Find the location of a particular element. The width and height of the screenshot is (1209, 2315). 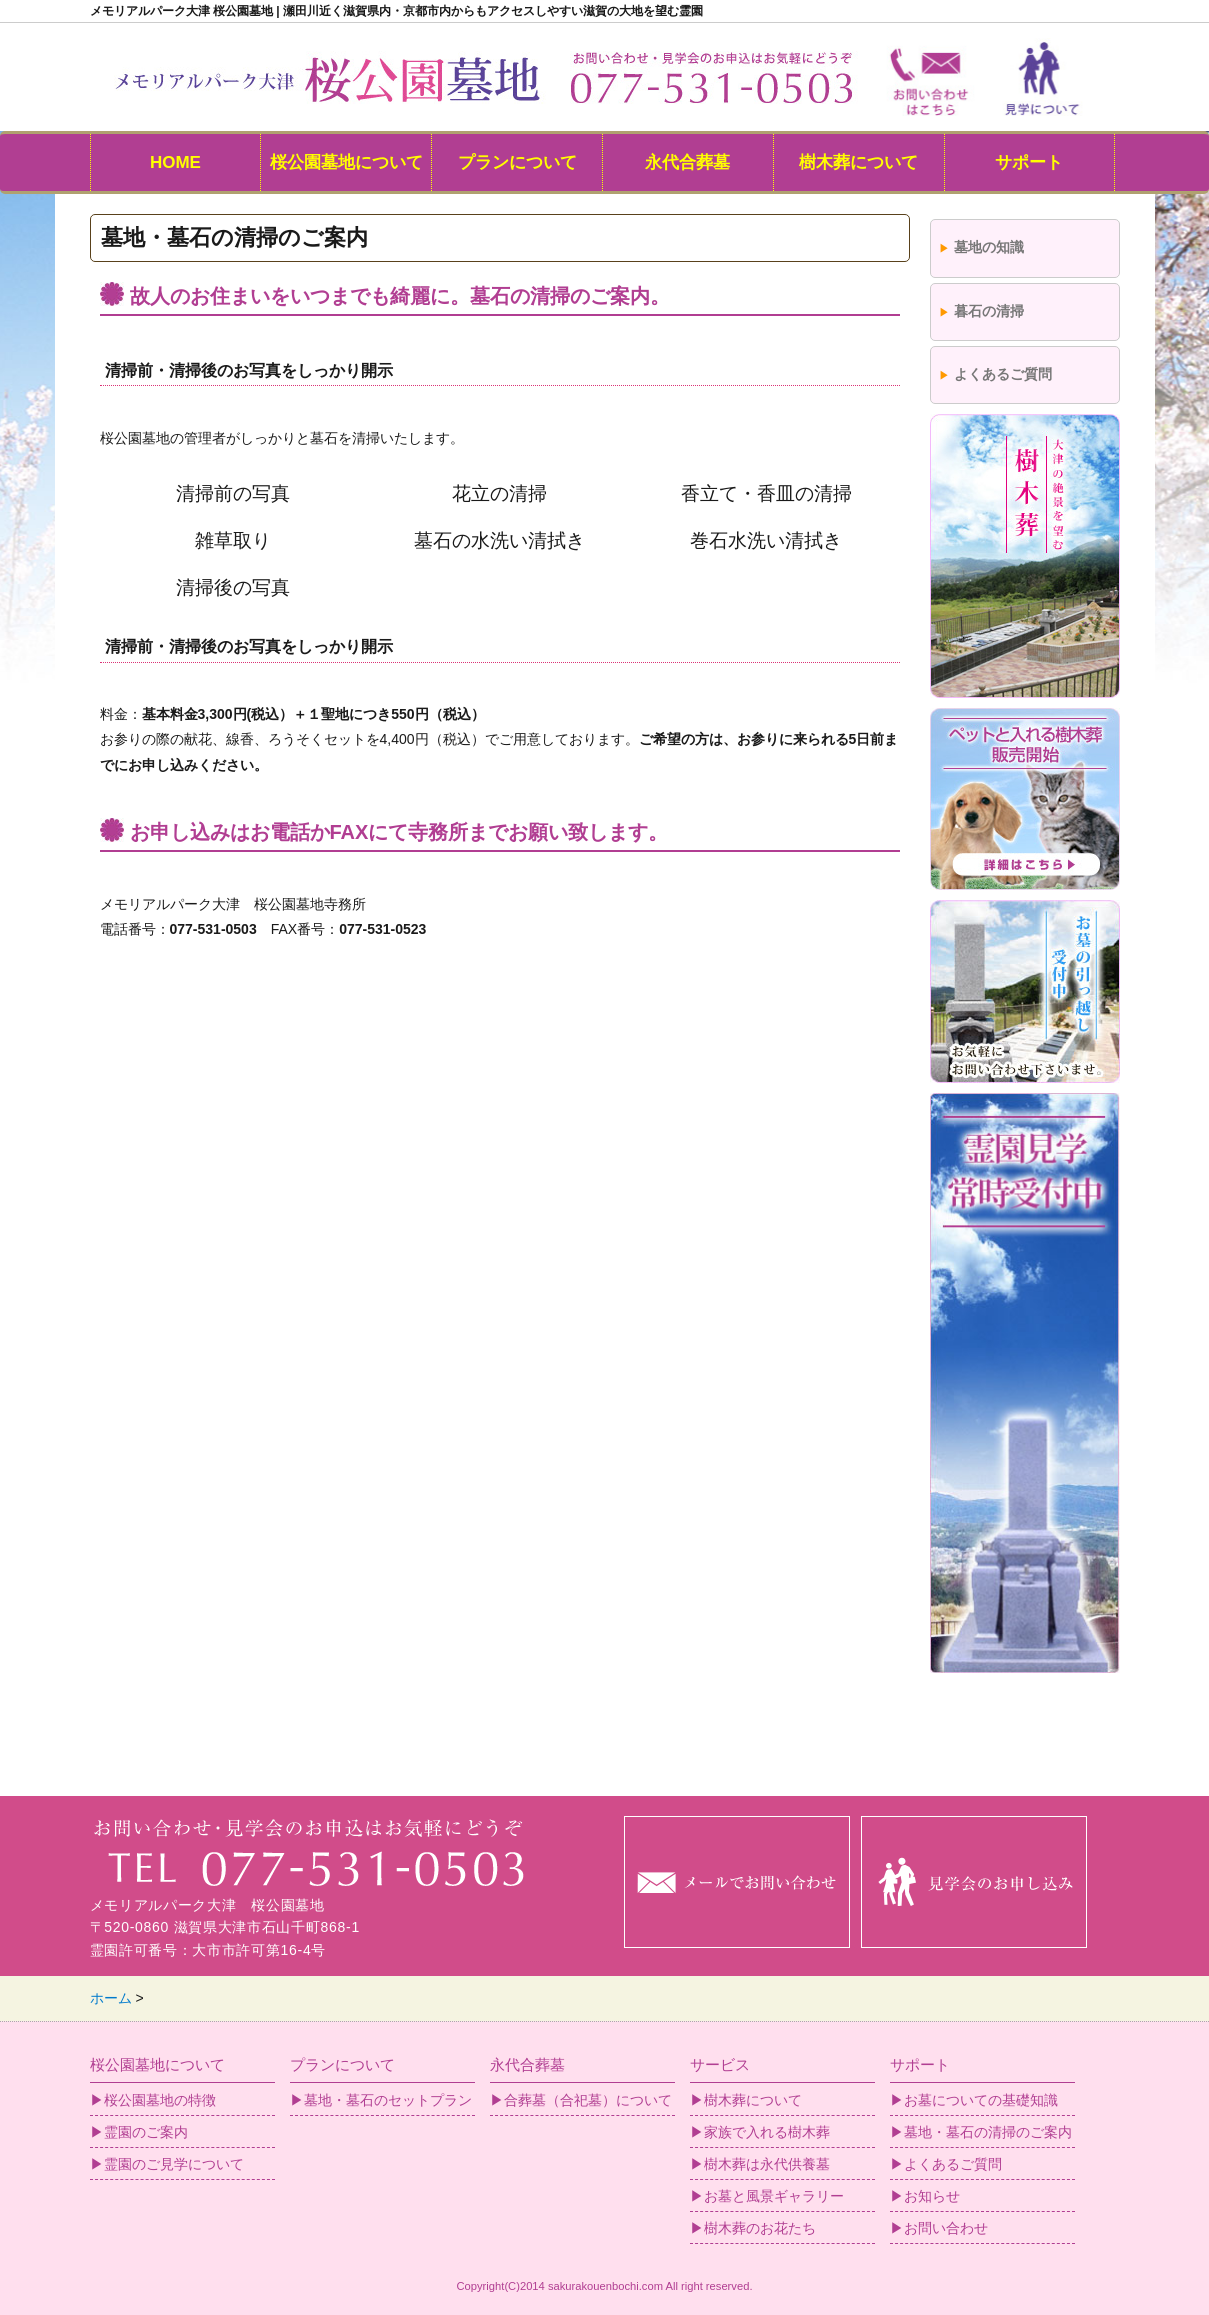

暮石の清掃 is located at coordinates (989, 311).